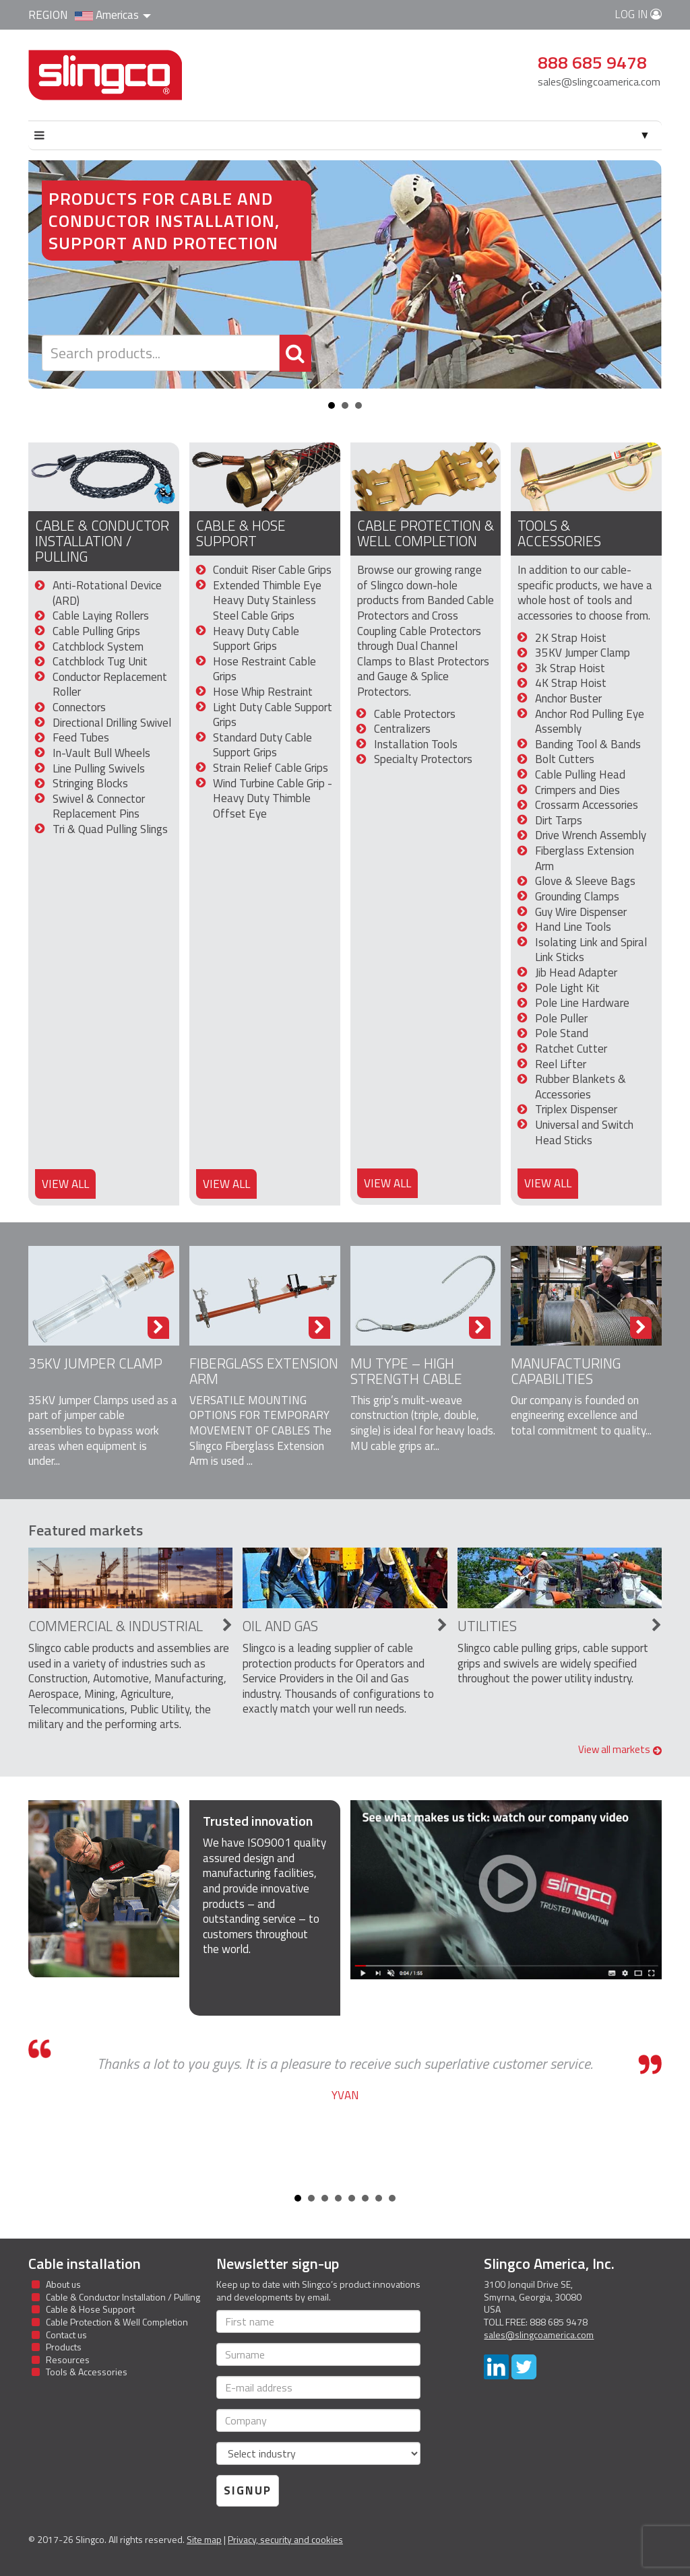  What do you see at coordinates (241, 533) in the screenshot?
I see `Cable & Hose Support` at bounding box center [241, 533].